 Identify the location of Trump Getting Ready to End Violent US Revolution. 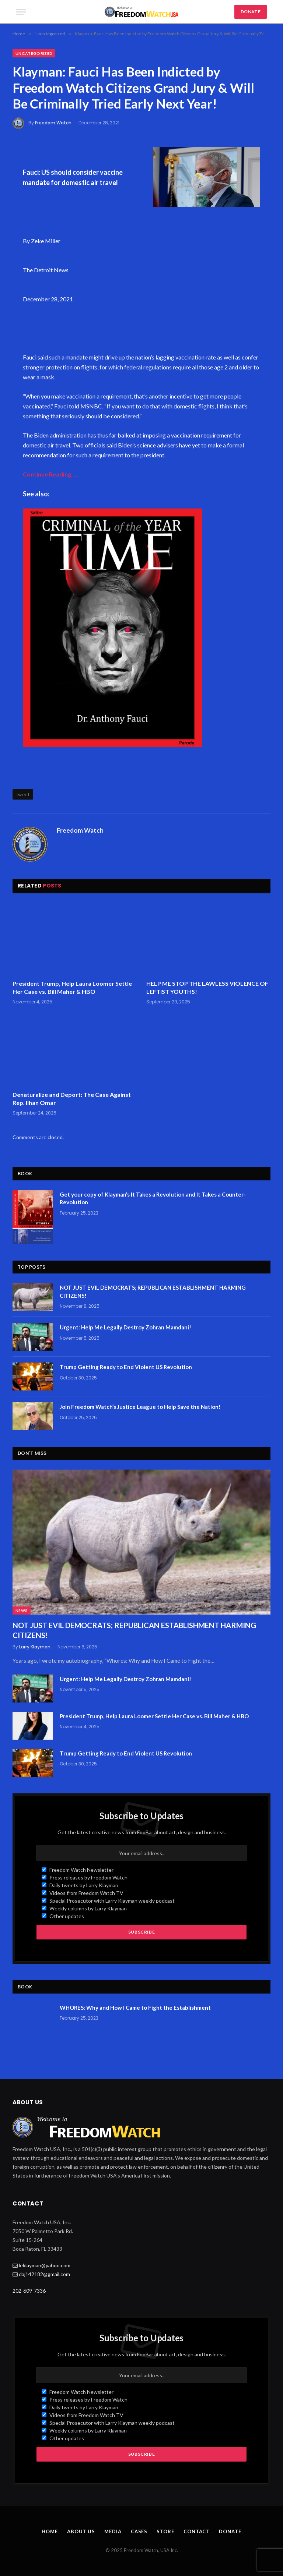
(126, 1367).